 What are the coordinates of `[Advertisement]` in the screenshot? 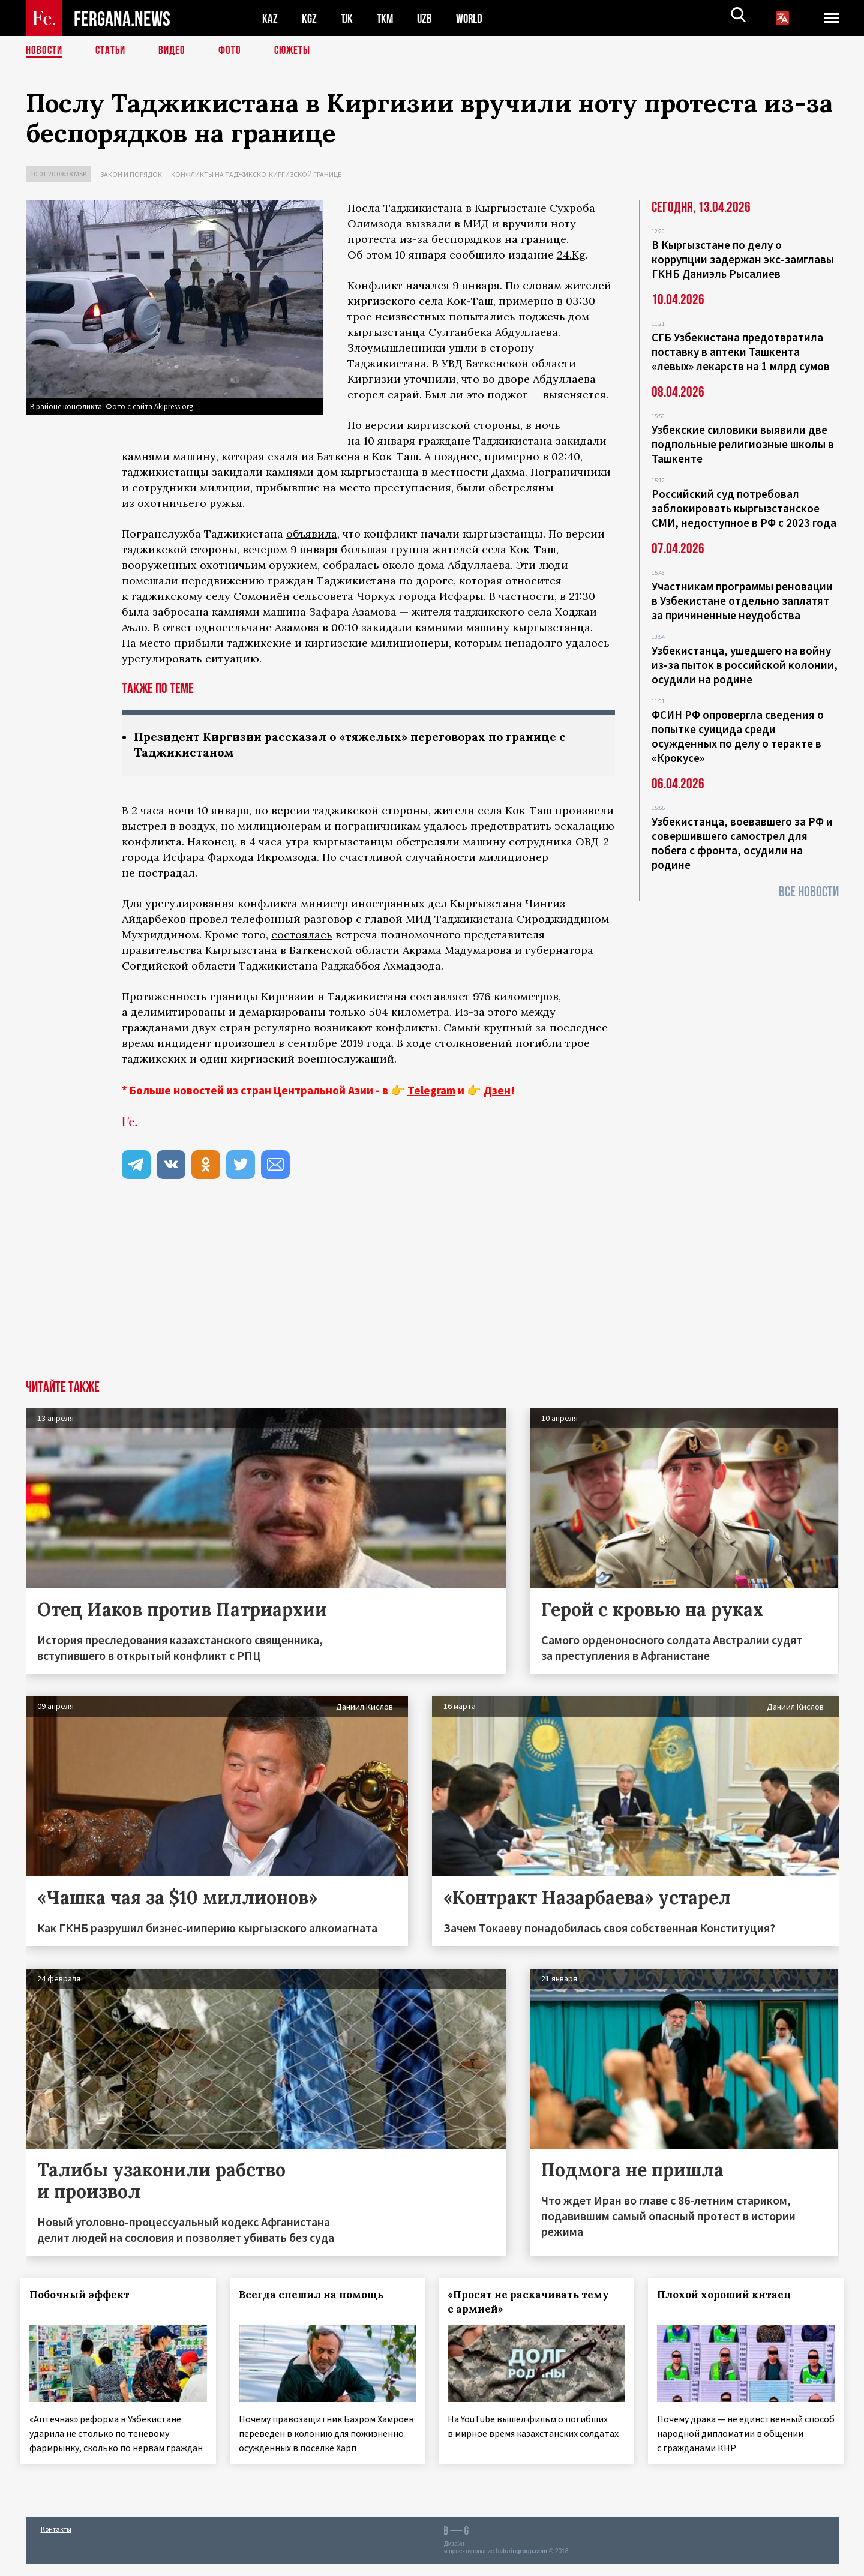 It's located at (432, 1291).